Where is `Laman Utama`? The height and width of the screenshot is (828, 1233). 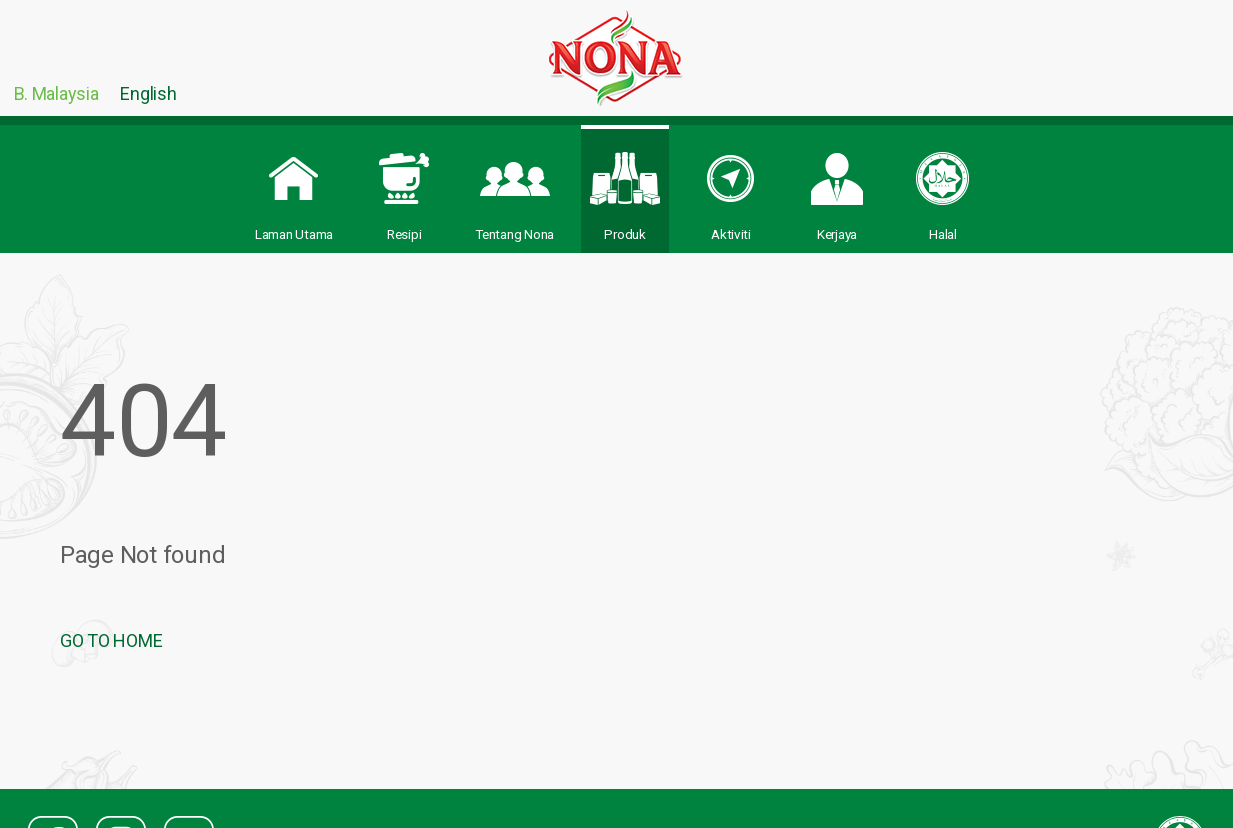 Laman Utama is located at coordinates (294, 185).